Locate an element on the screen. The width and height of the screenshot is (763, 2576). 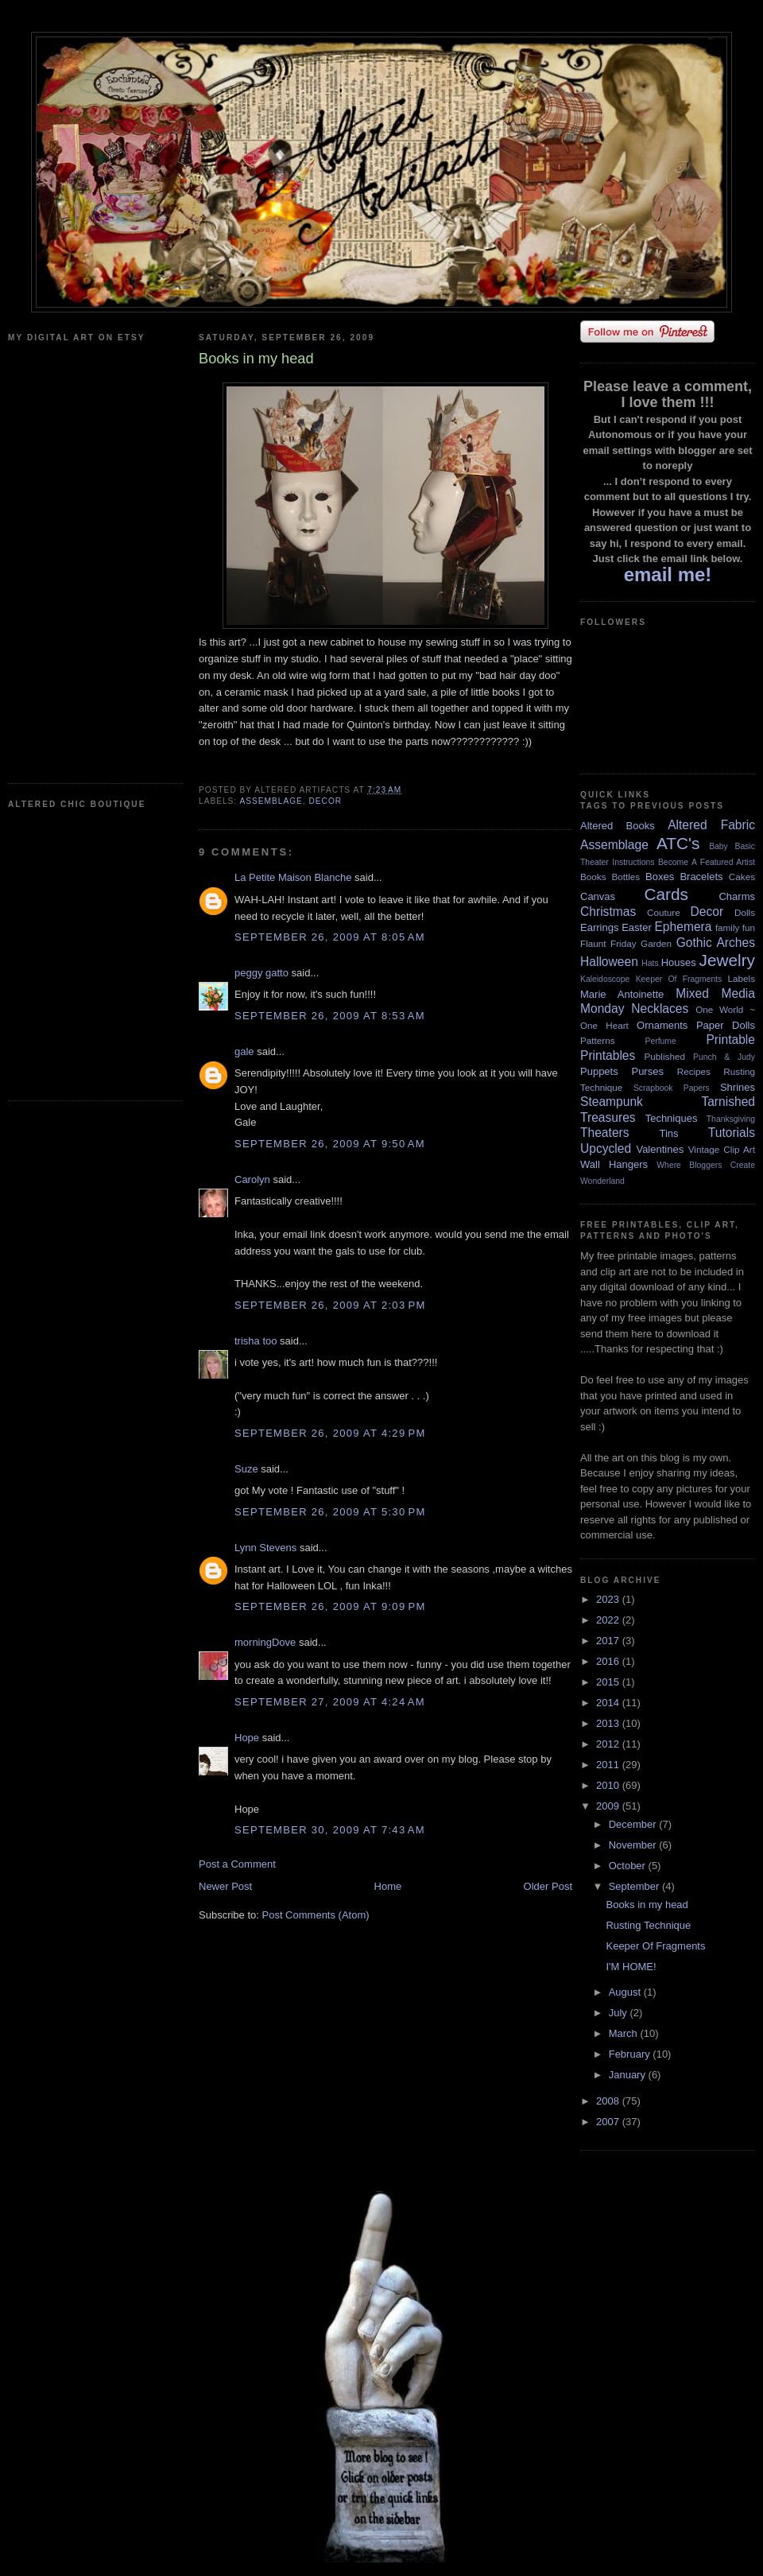
December is located at coordinates (634, 1824).